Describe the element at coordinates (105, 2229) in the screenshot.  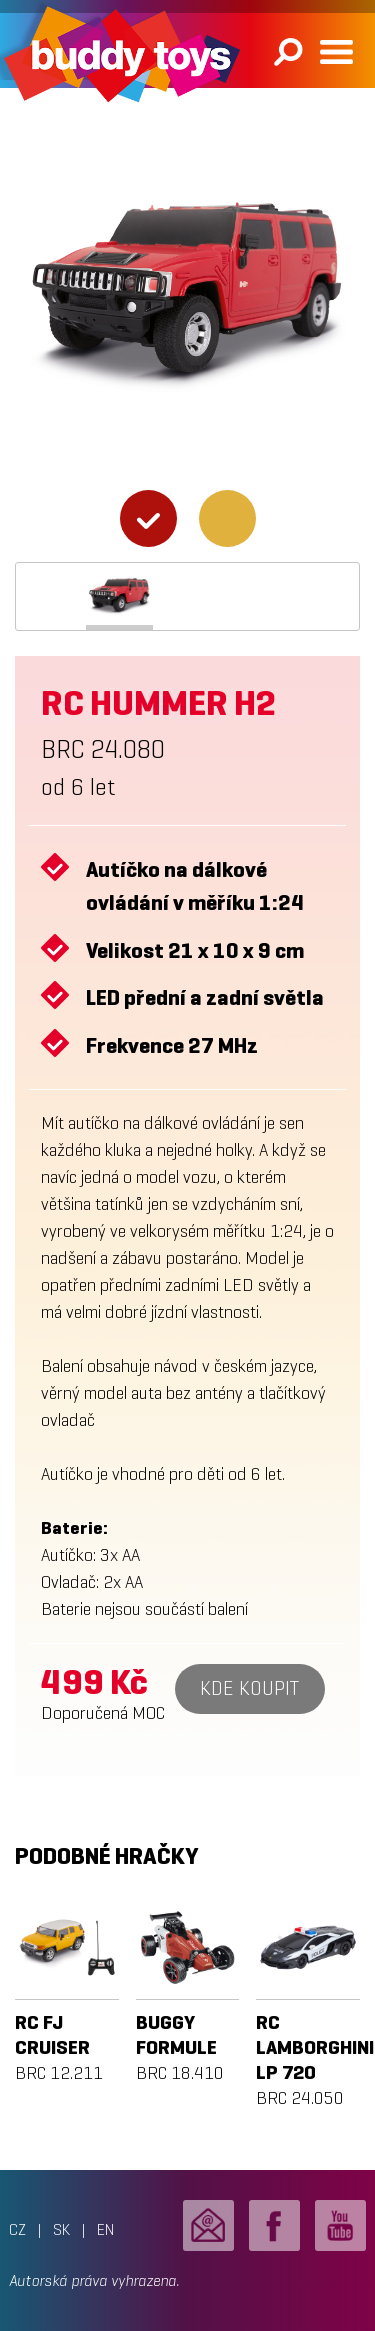
I see `EN` at that location.